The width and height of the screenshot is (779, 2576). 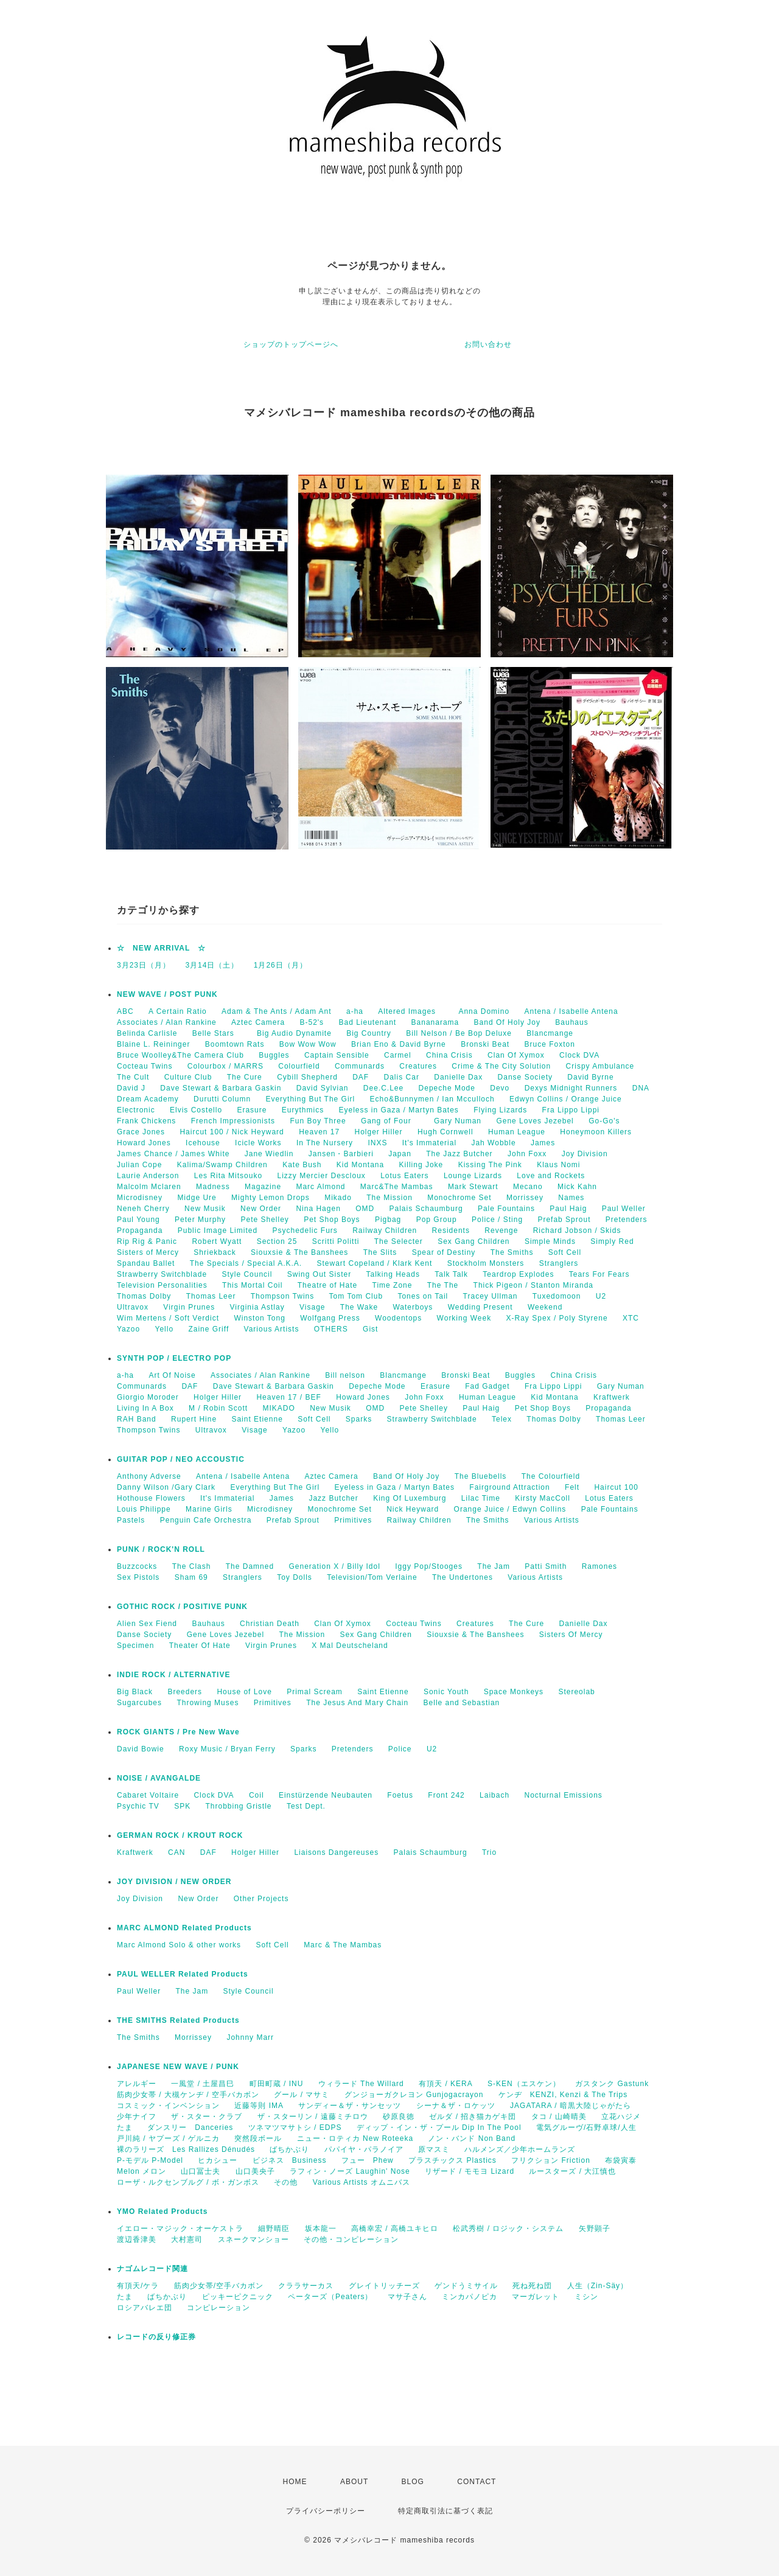 What do you see at coordinates (571, 1088) in the screenshot?
I see `Dexys Midnight Runners` at bounding box center [571, 1088].